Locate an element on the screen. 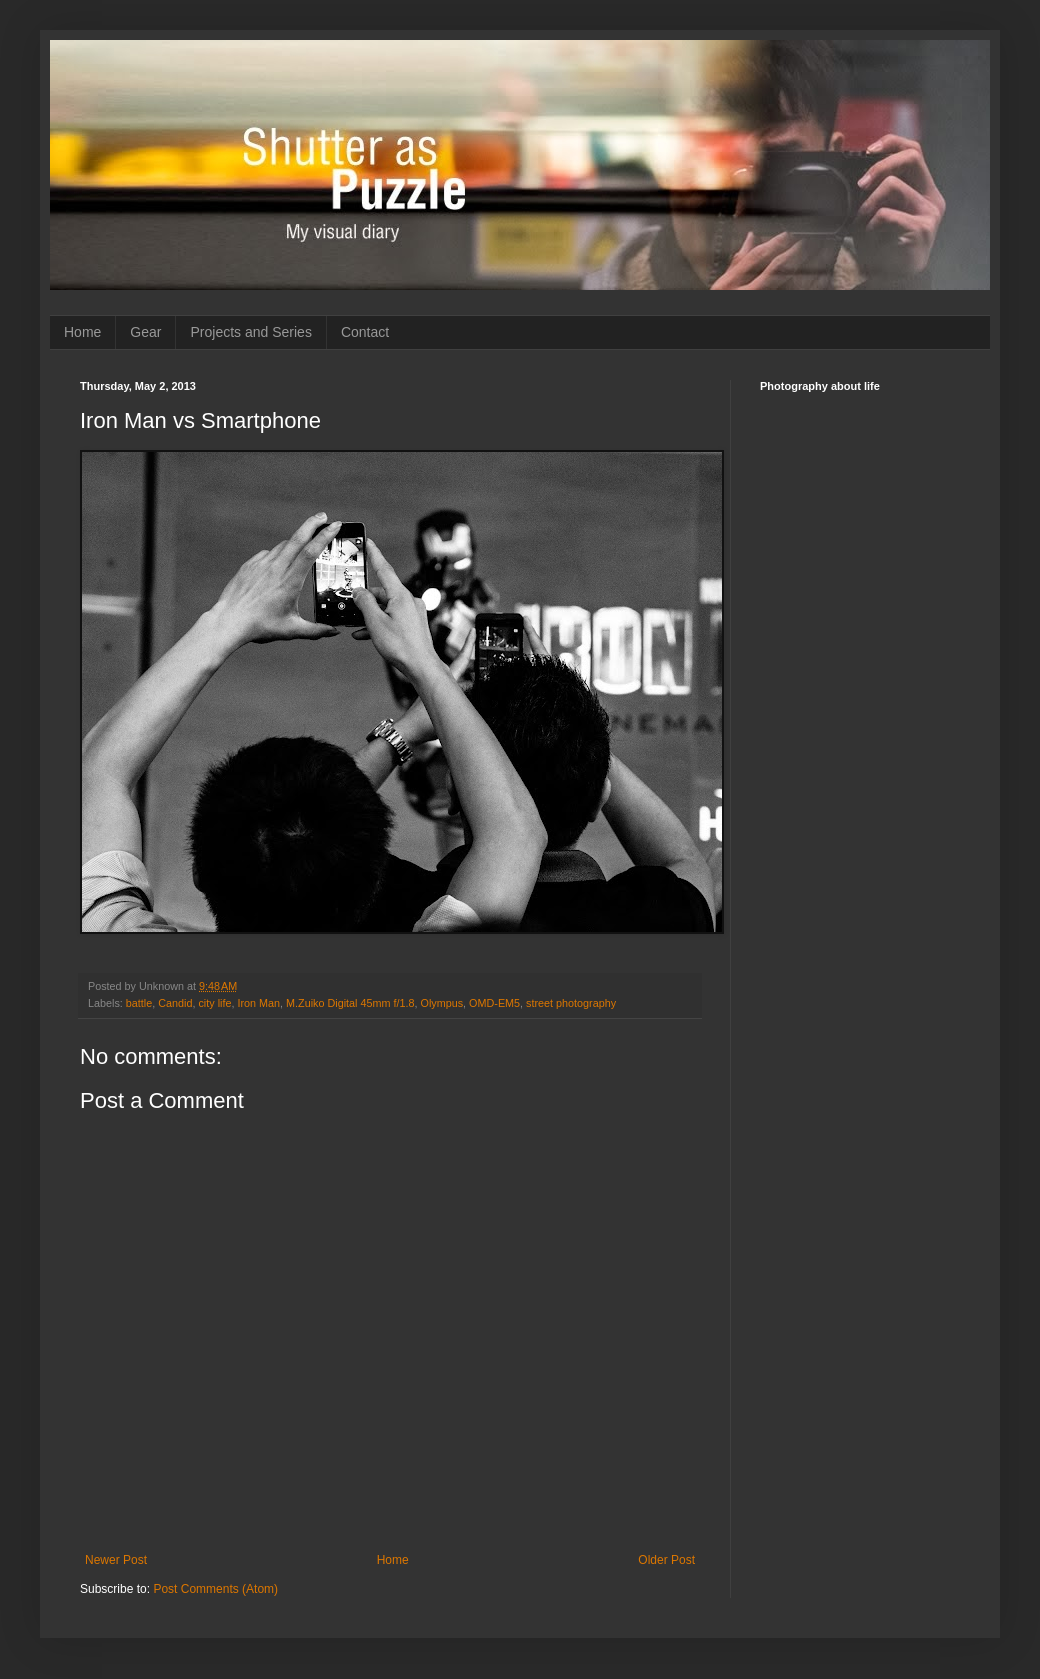 This screenshot has width=1040, height=1679. battle is located at coordinates (139, 1003).